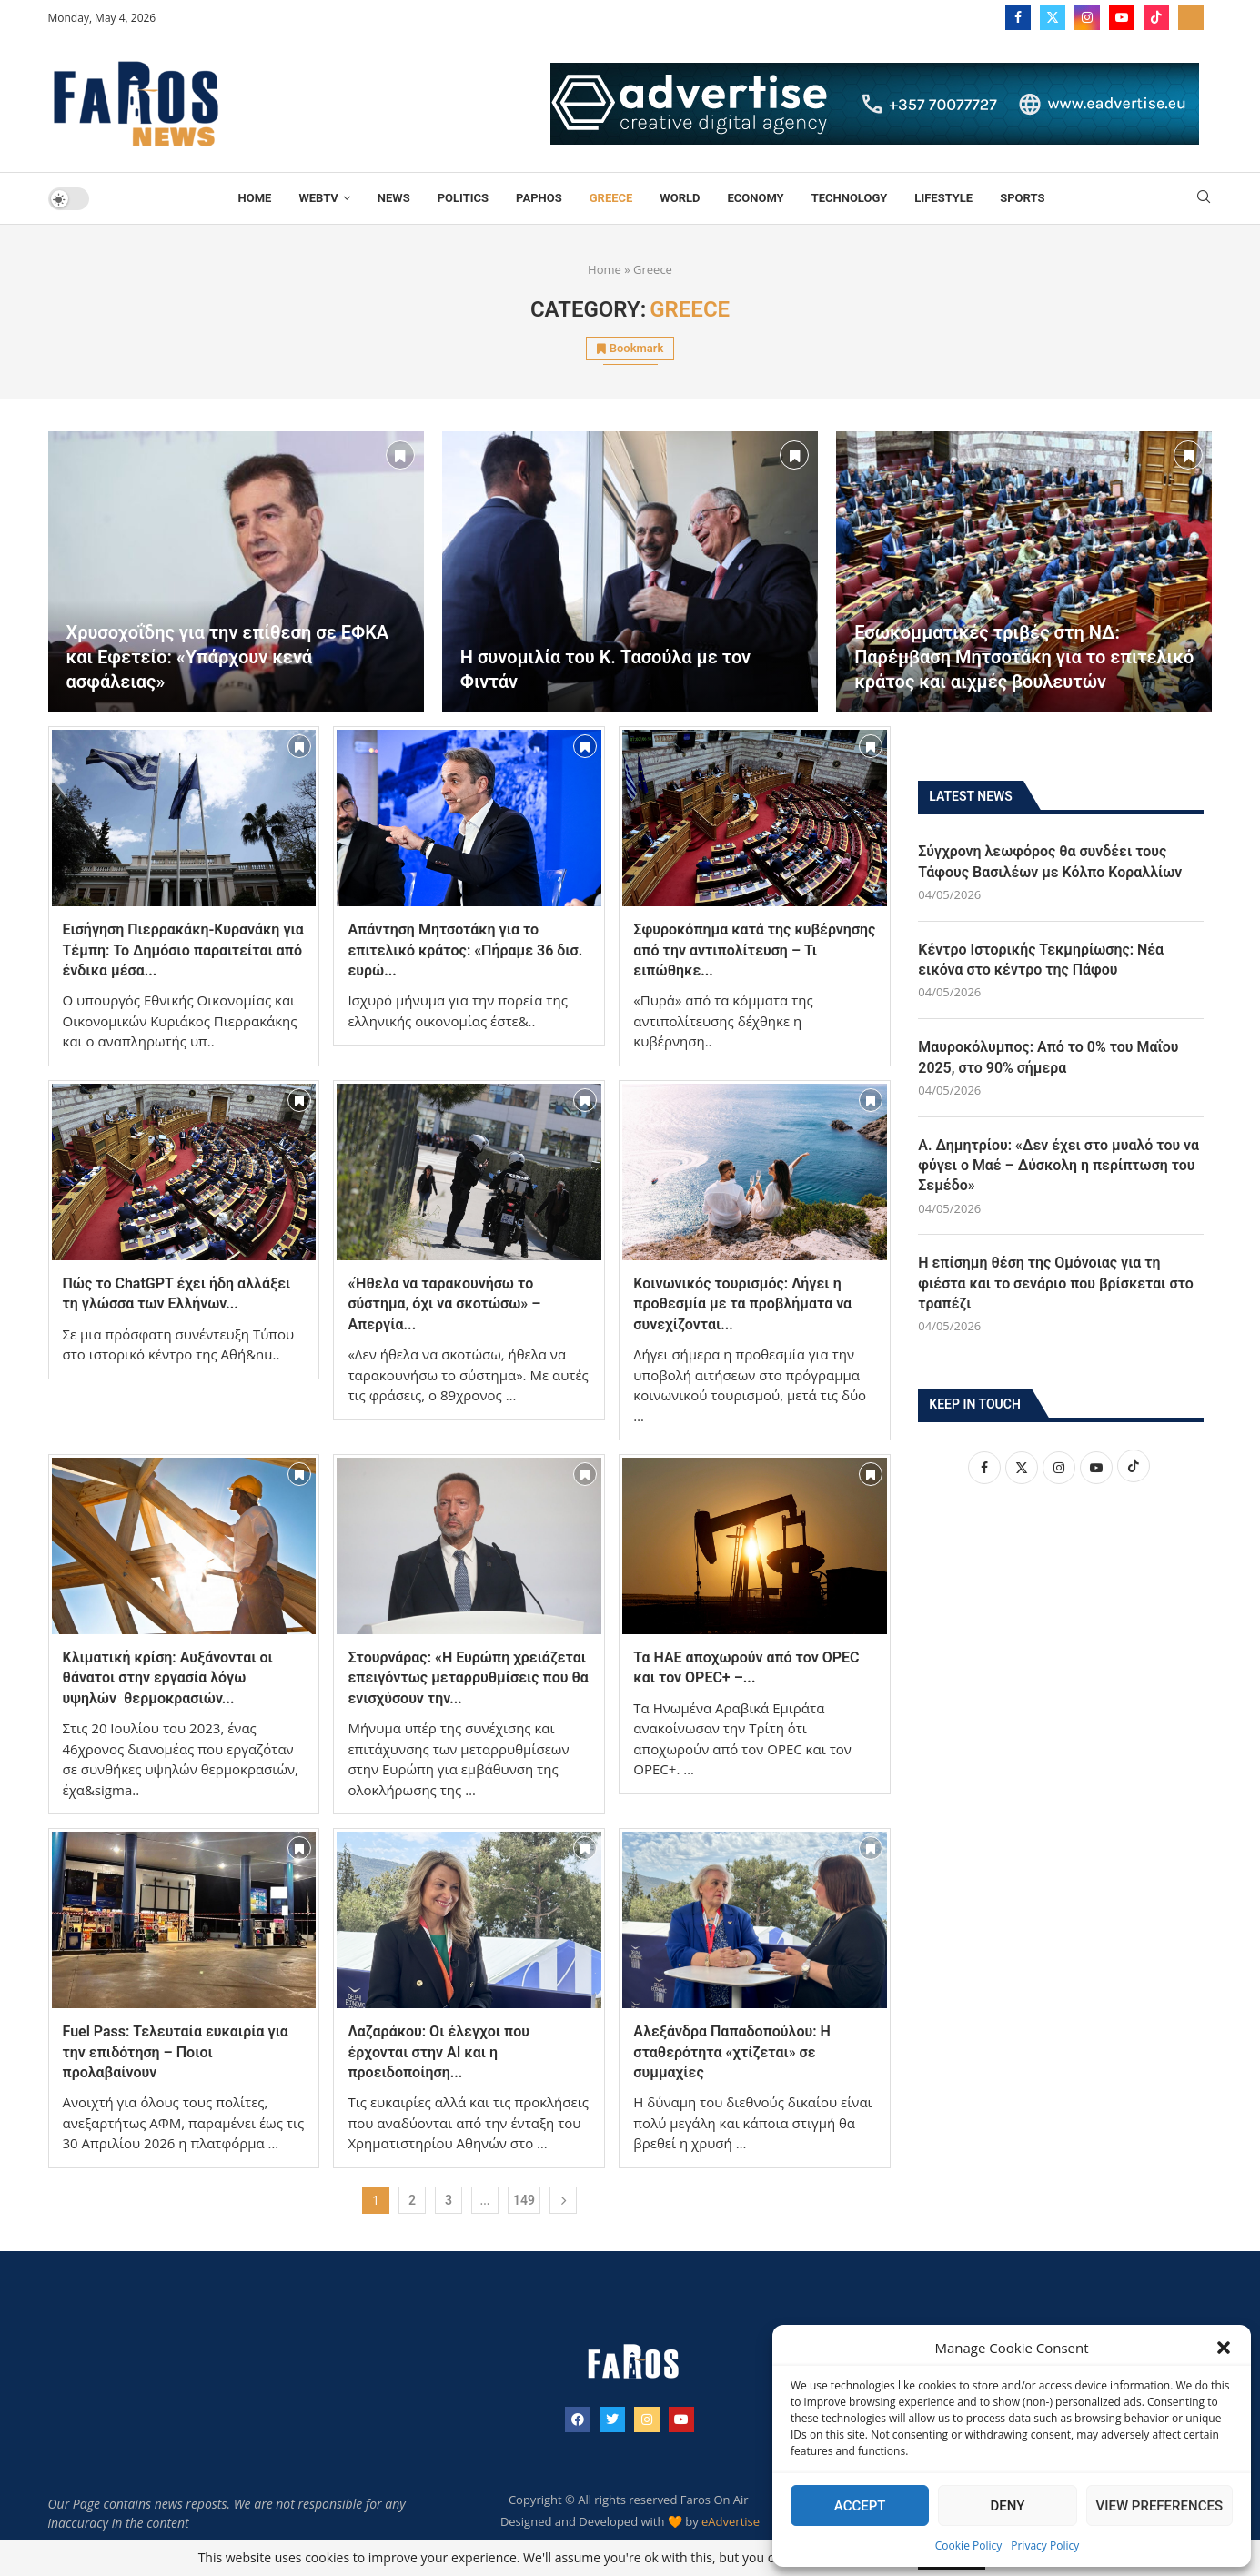 This screenshot has height=2576, width=1260. Describe the element at coordinates (438, 2052) in the screenshot. I see `Λαζαράκου: Οι έλεγχοι που έρχονται στην ΑΙ και η προειδοποίηση...` at that location.